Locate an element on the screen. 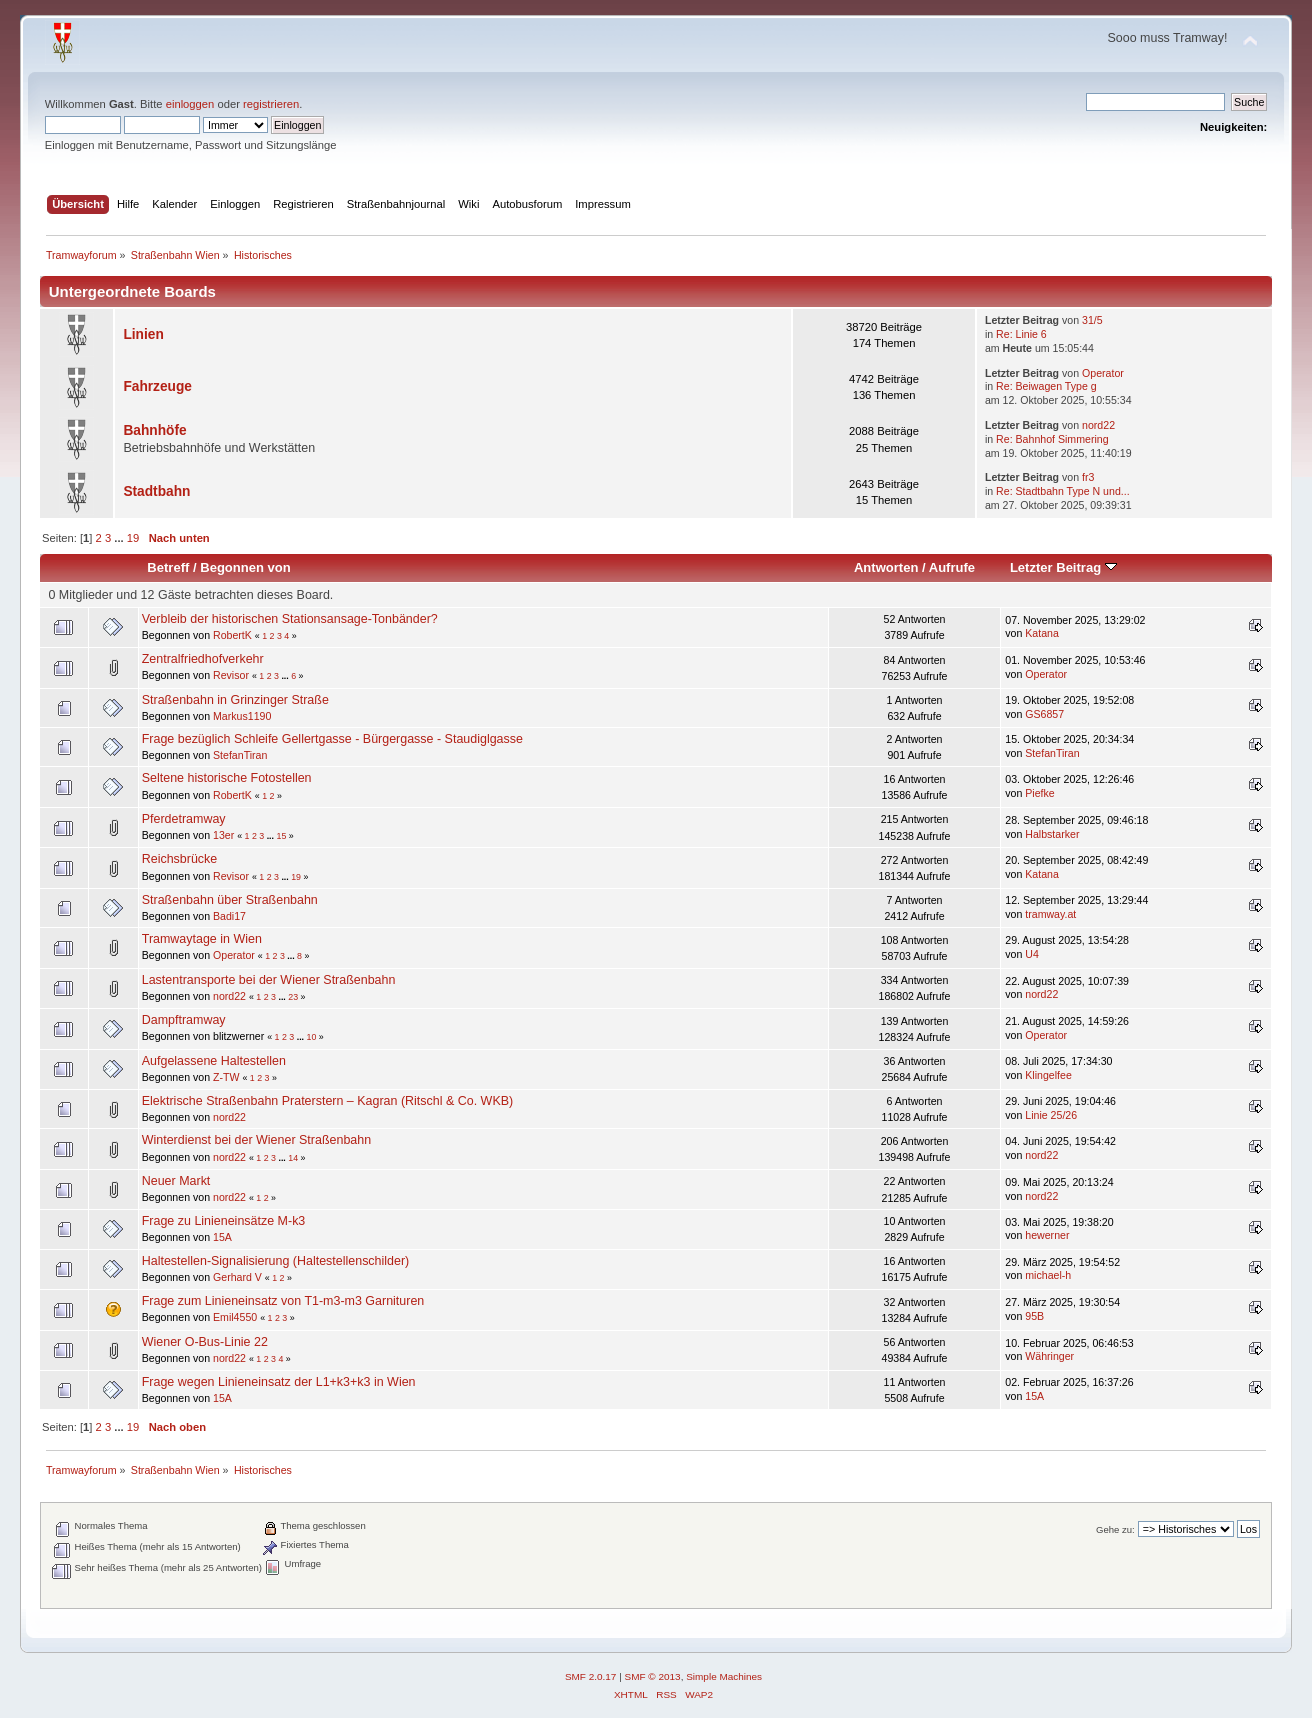 The image size is (1312, 1718). Aufrufe is located at coordinates (952, 567).